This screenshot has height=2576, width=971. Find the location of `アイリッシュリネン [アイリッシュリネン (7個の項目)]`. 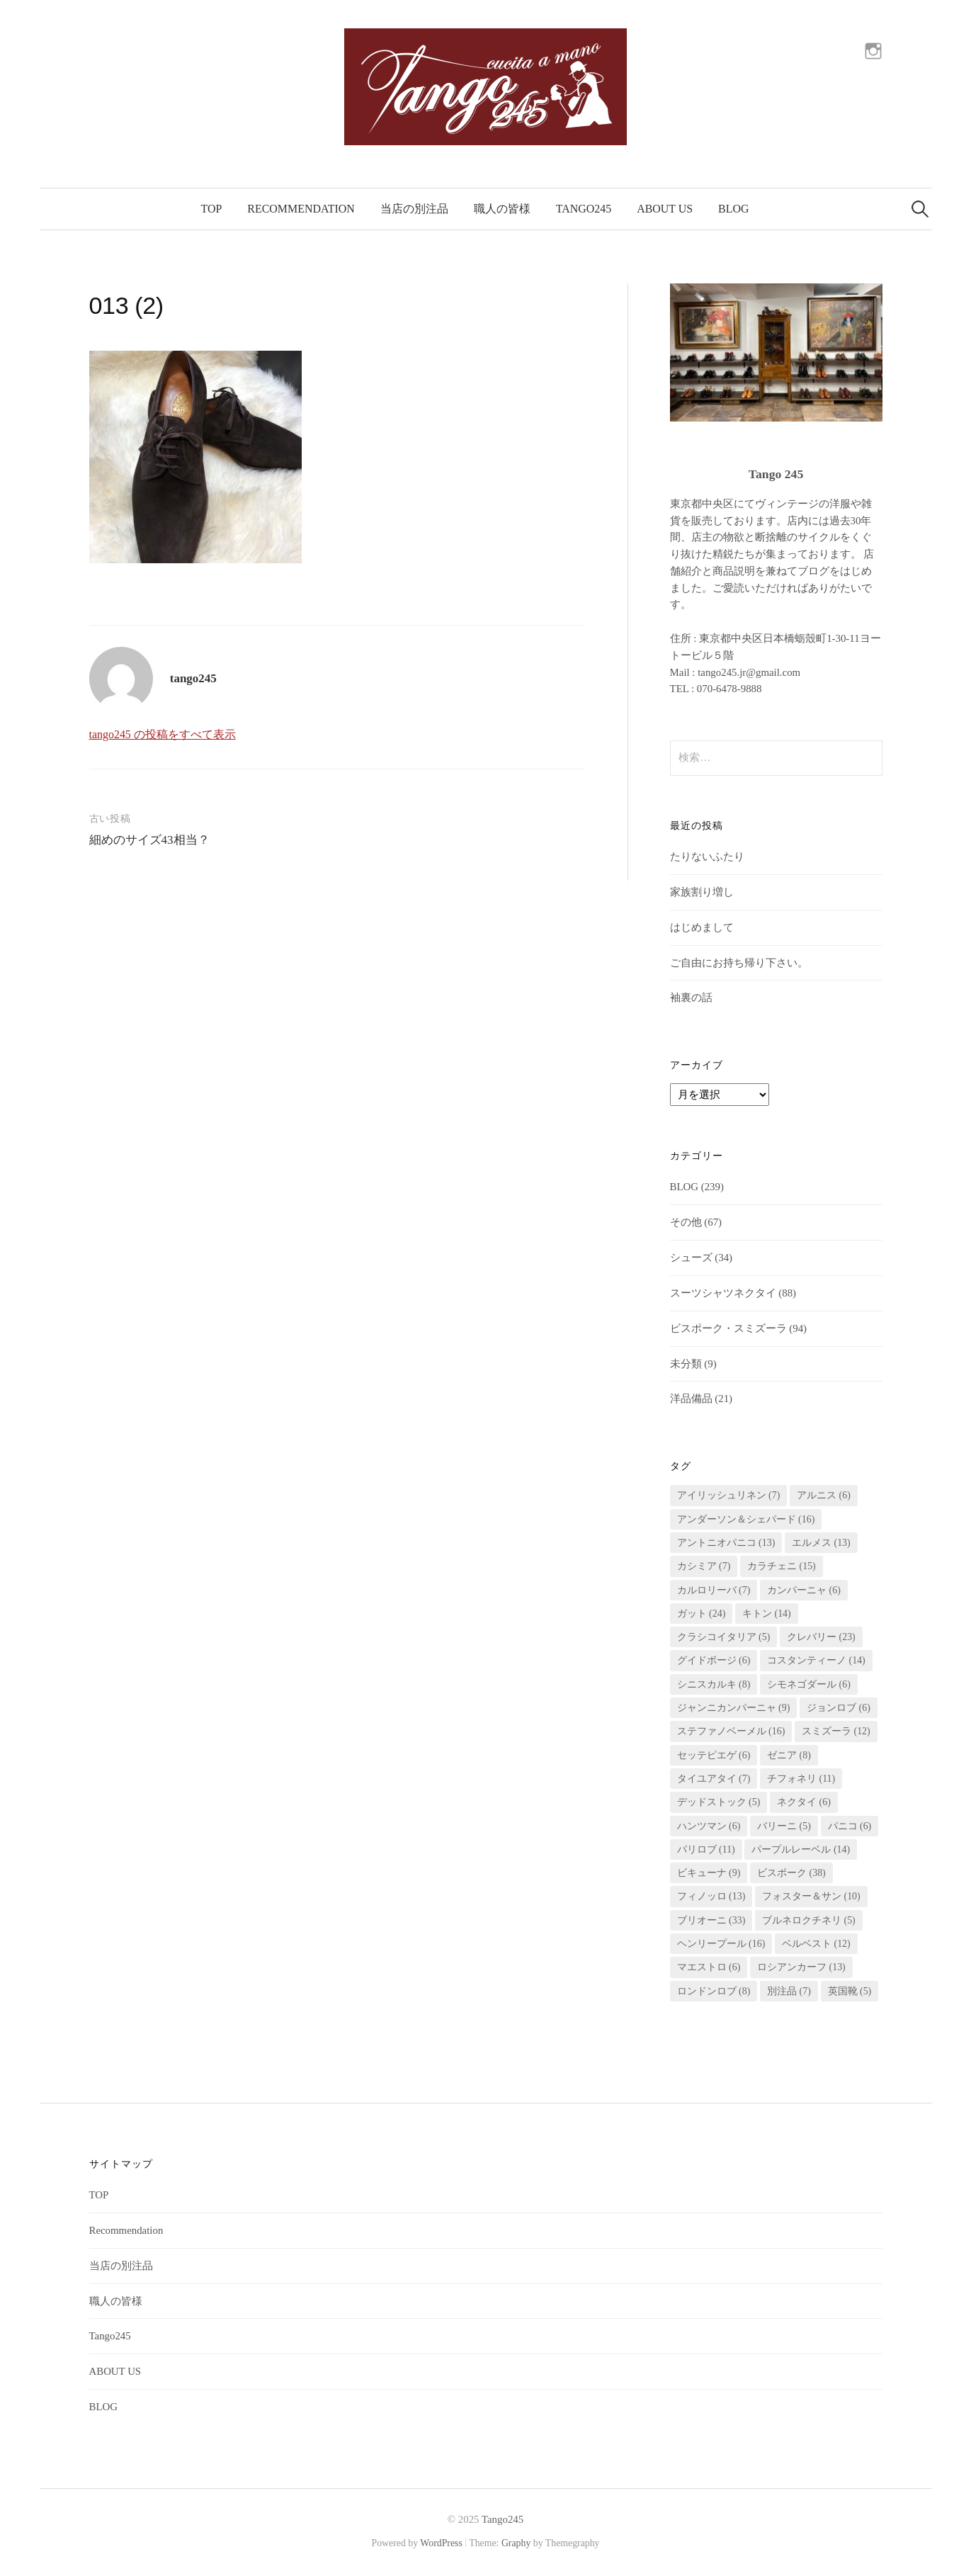

アイリッシュリネン [アイリッシュリネン (7個の項目)] is located at coordinates (728, 1495).